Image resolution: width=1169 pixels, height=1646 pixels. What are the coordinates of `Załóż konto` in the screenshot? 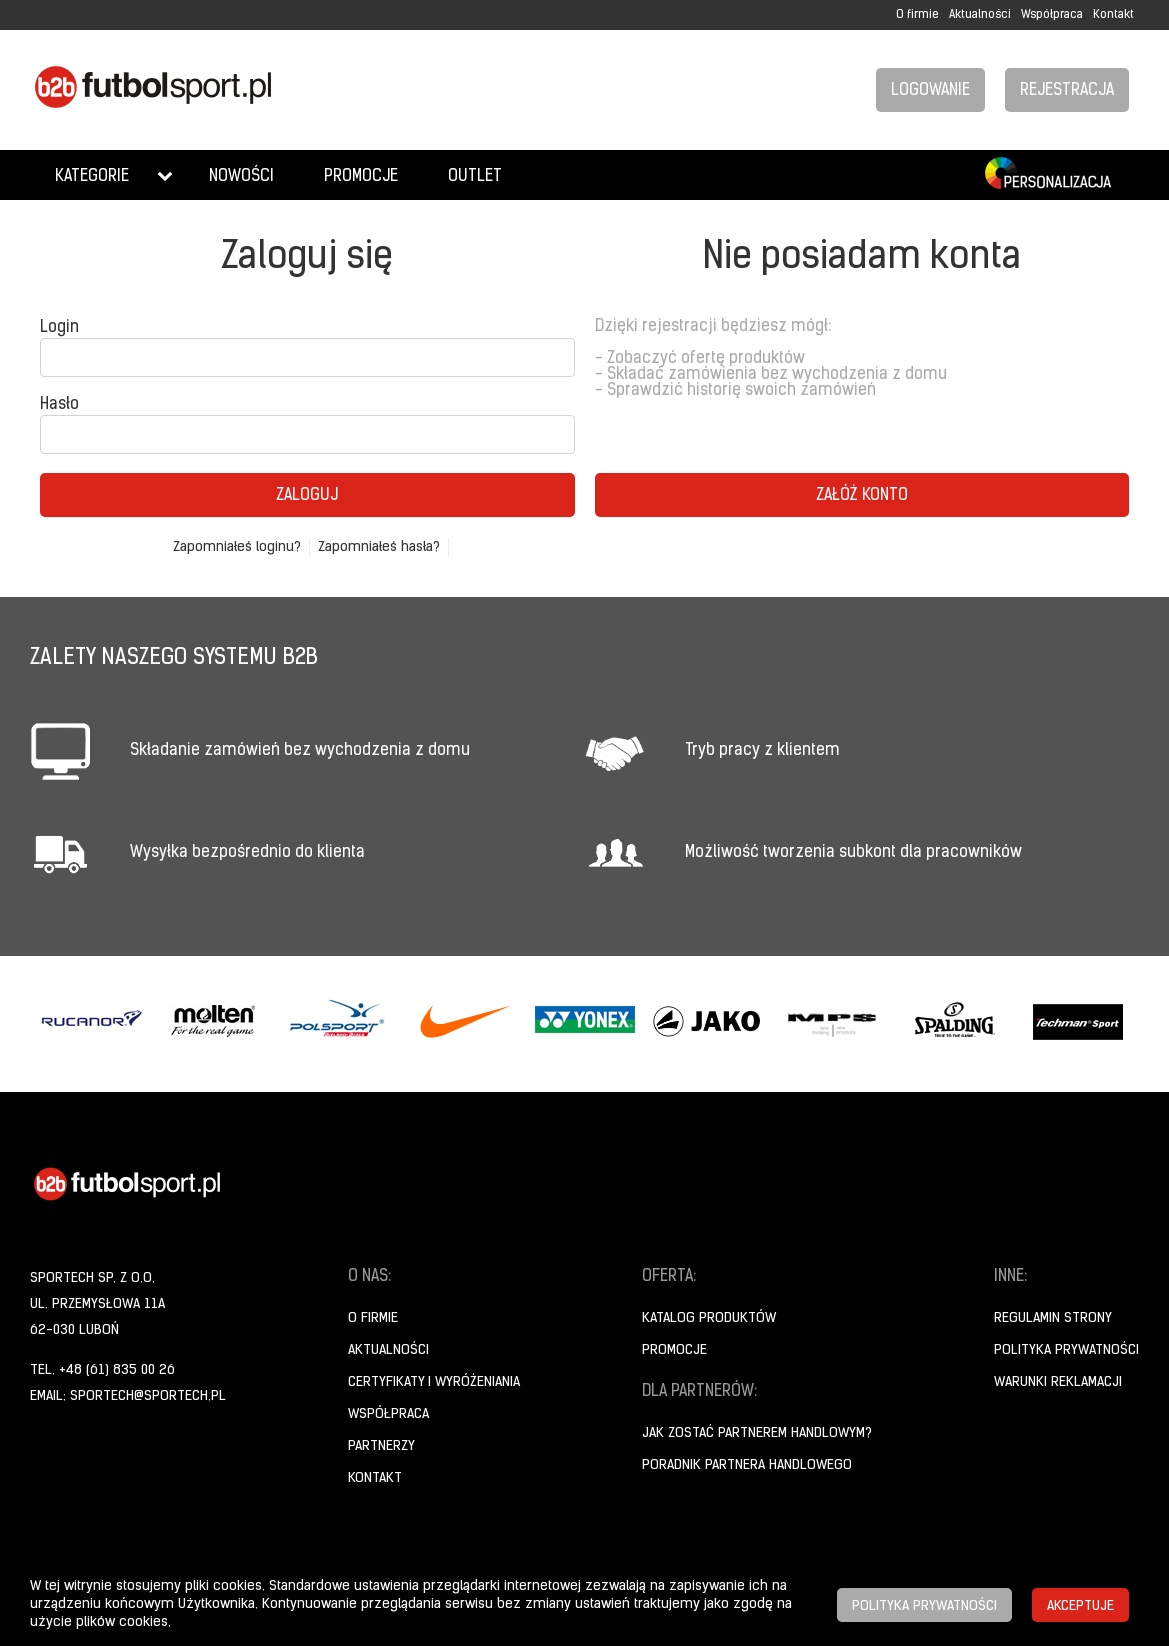 It's located at (862, 496).